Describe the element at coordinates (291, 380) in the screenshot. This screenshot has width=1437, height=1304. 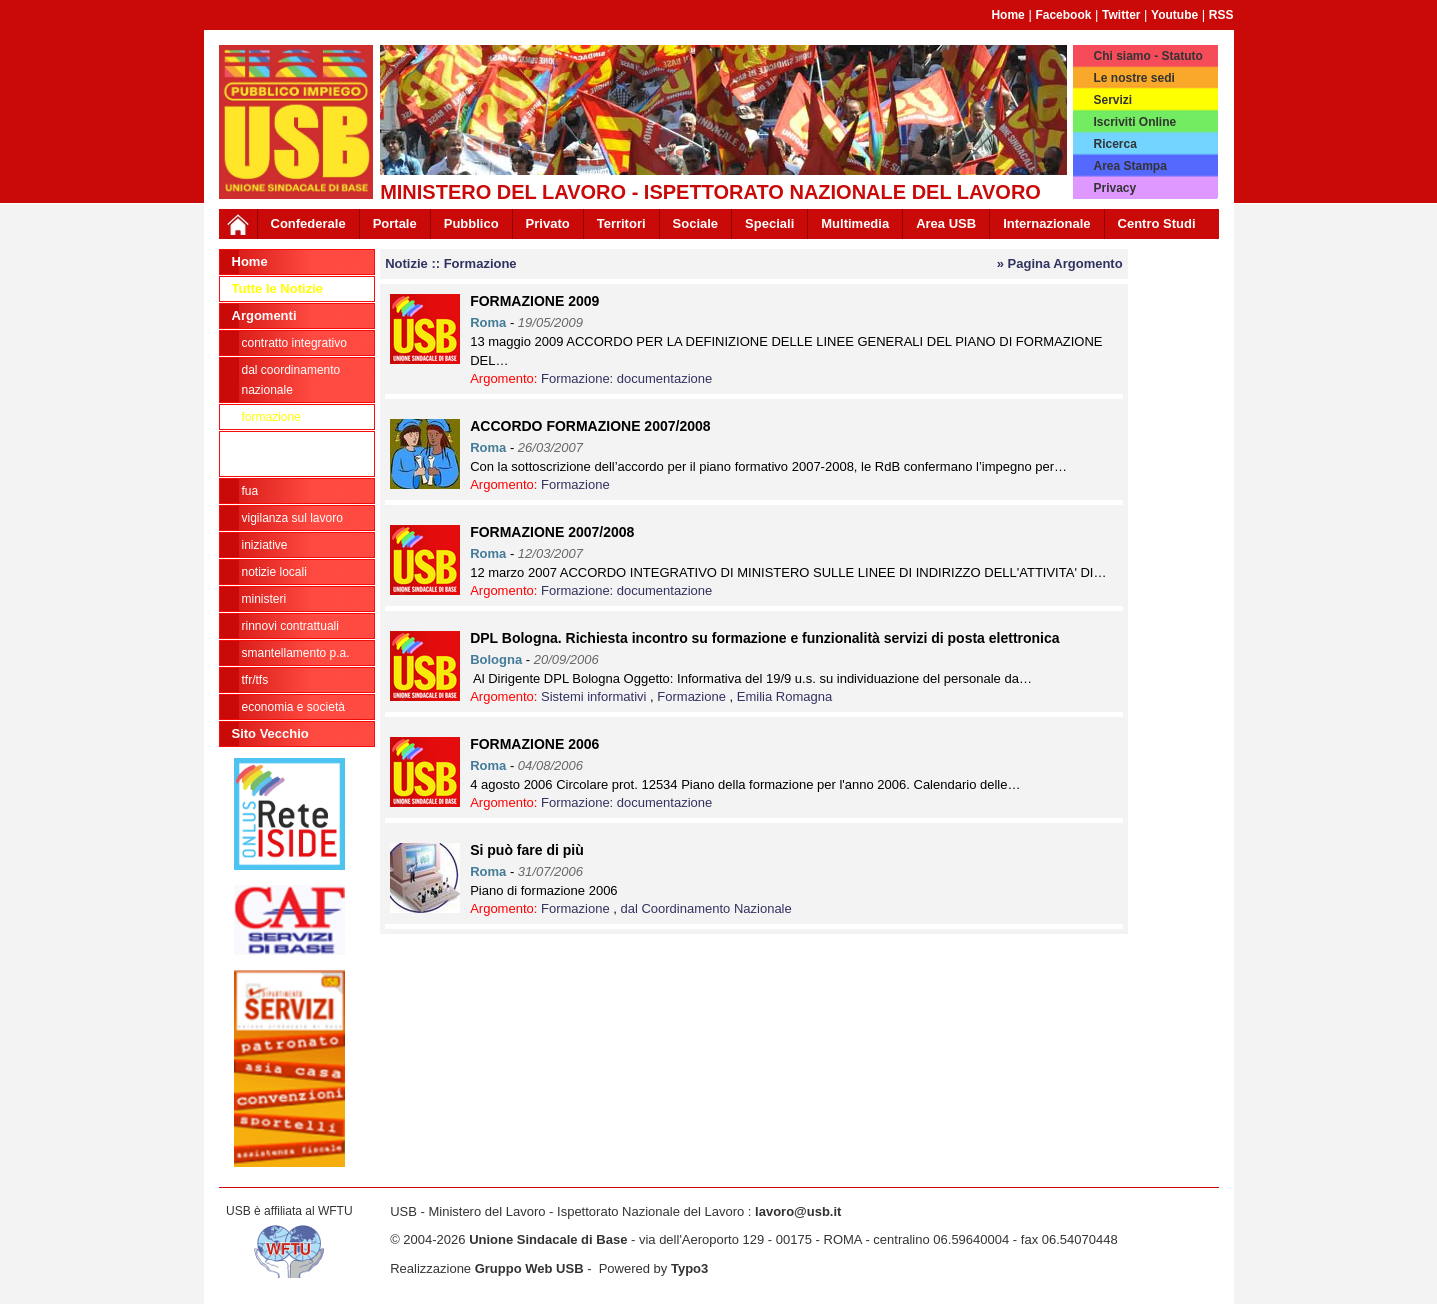
I see `dal Coordinamento Nazionale` at that location.